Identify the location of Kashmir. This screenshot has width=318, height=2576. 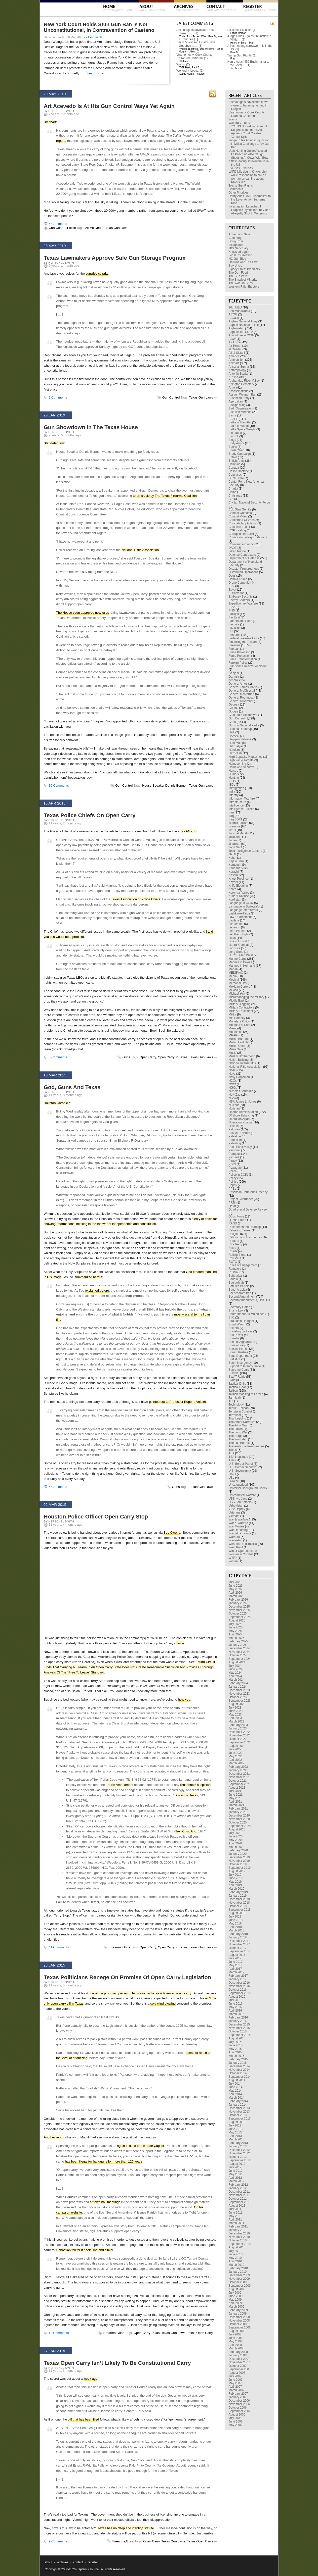
(234, 875).